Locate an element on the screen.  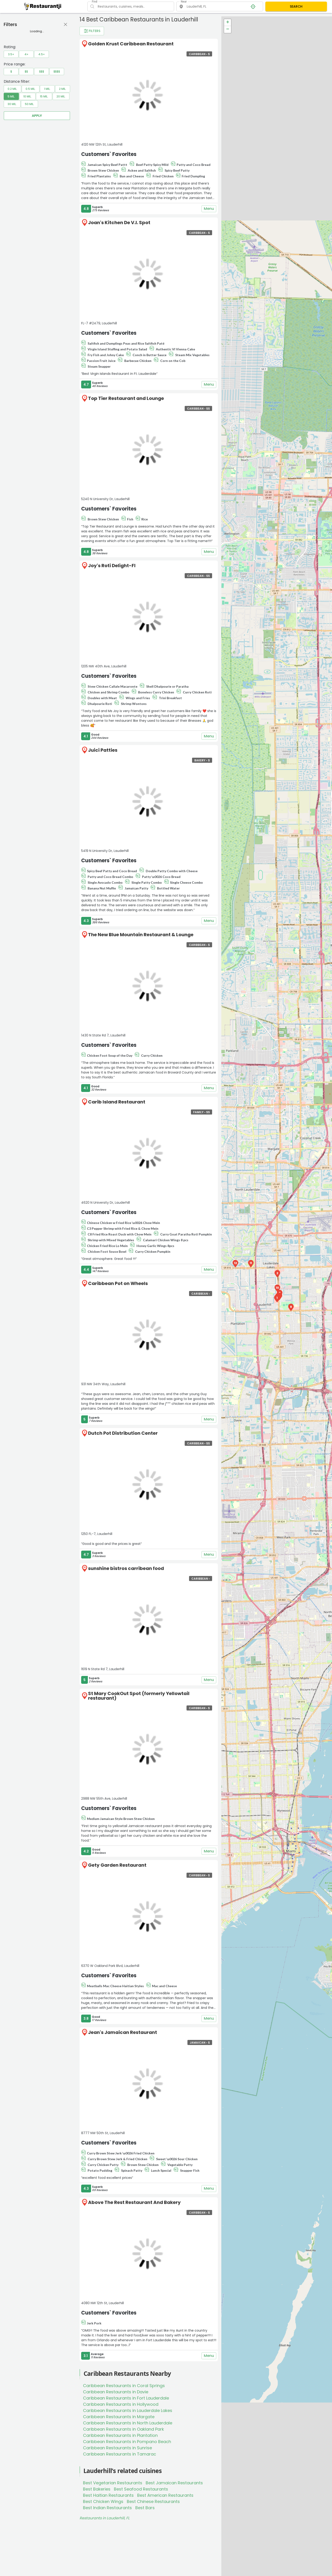
Caribbean Restaurants in Fort Lauderdale is located at coordinates (126, 2398).